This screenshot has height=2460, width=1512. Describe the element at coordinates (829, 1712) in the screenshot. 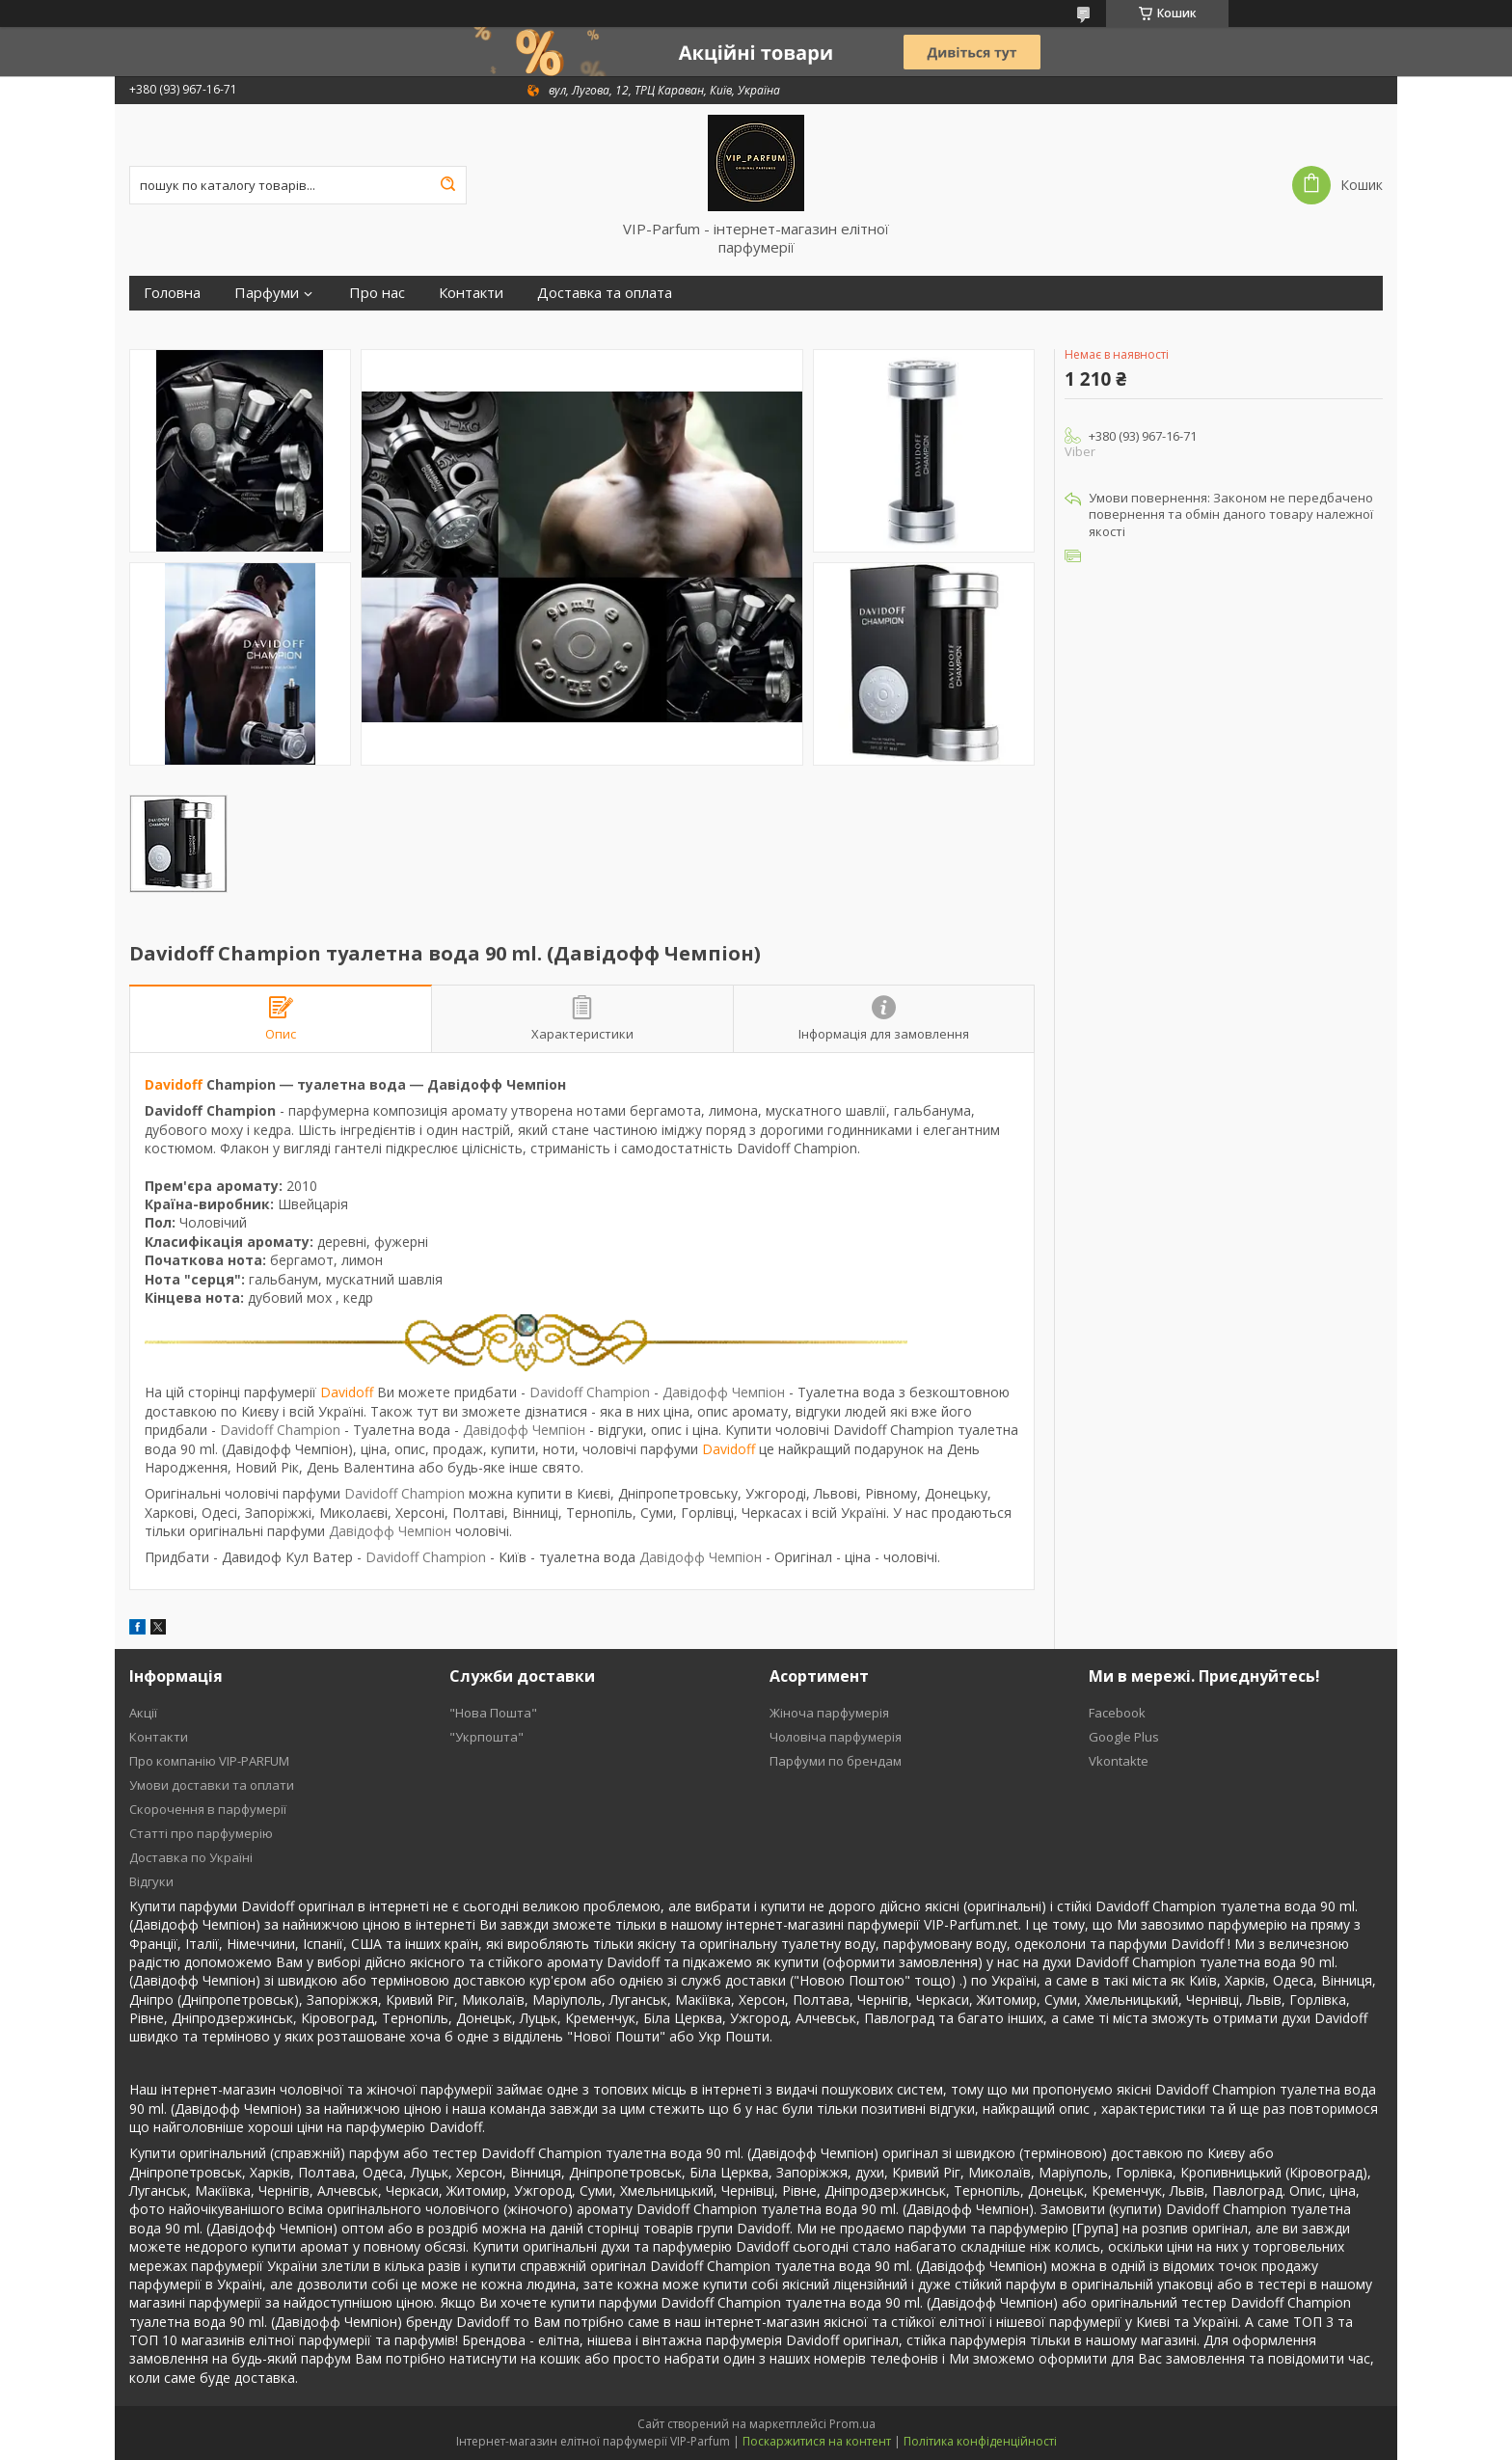

I see `Жіноча парфумерія` at that location.